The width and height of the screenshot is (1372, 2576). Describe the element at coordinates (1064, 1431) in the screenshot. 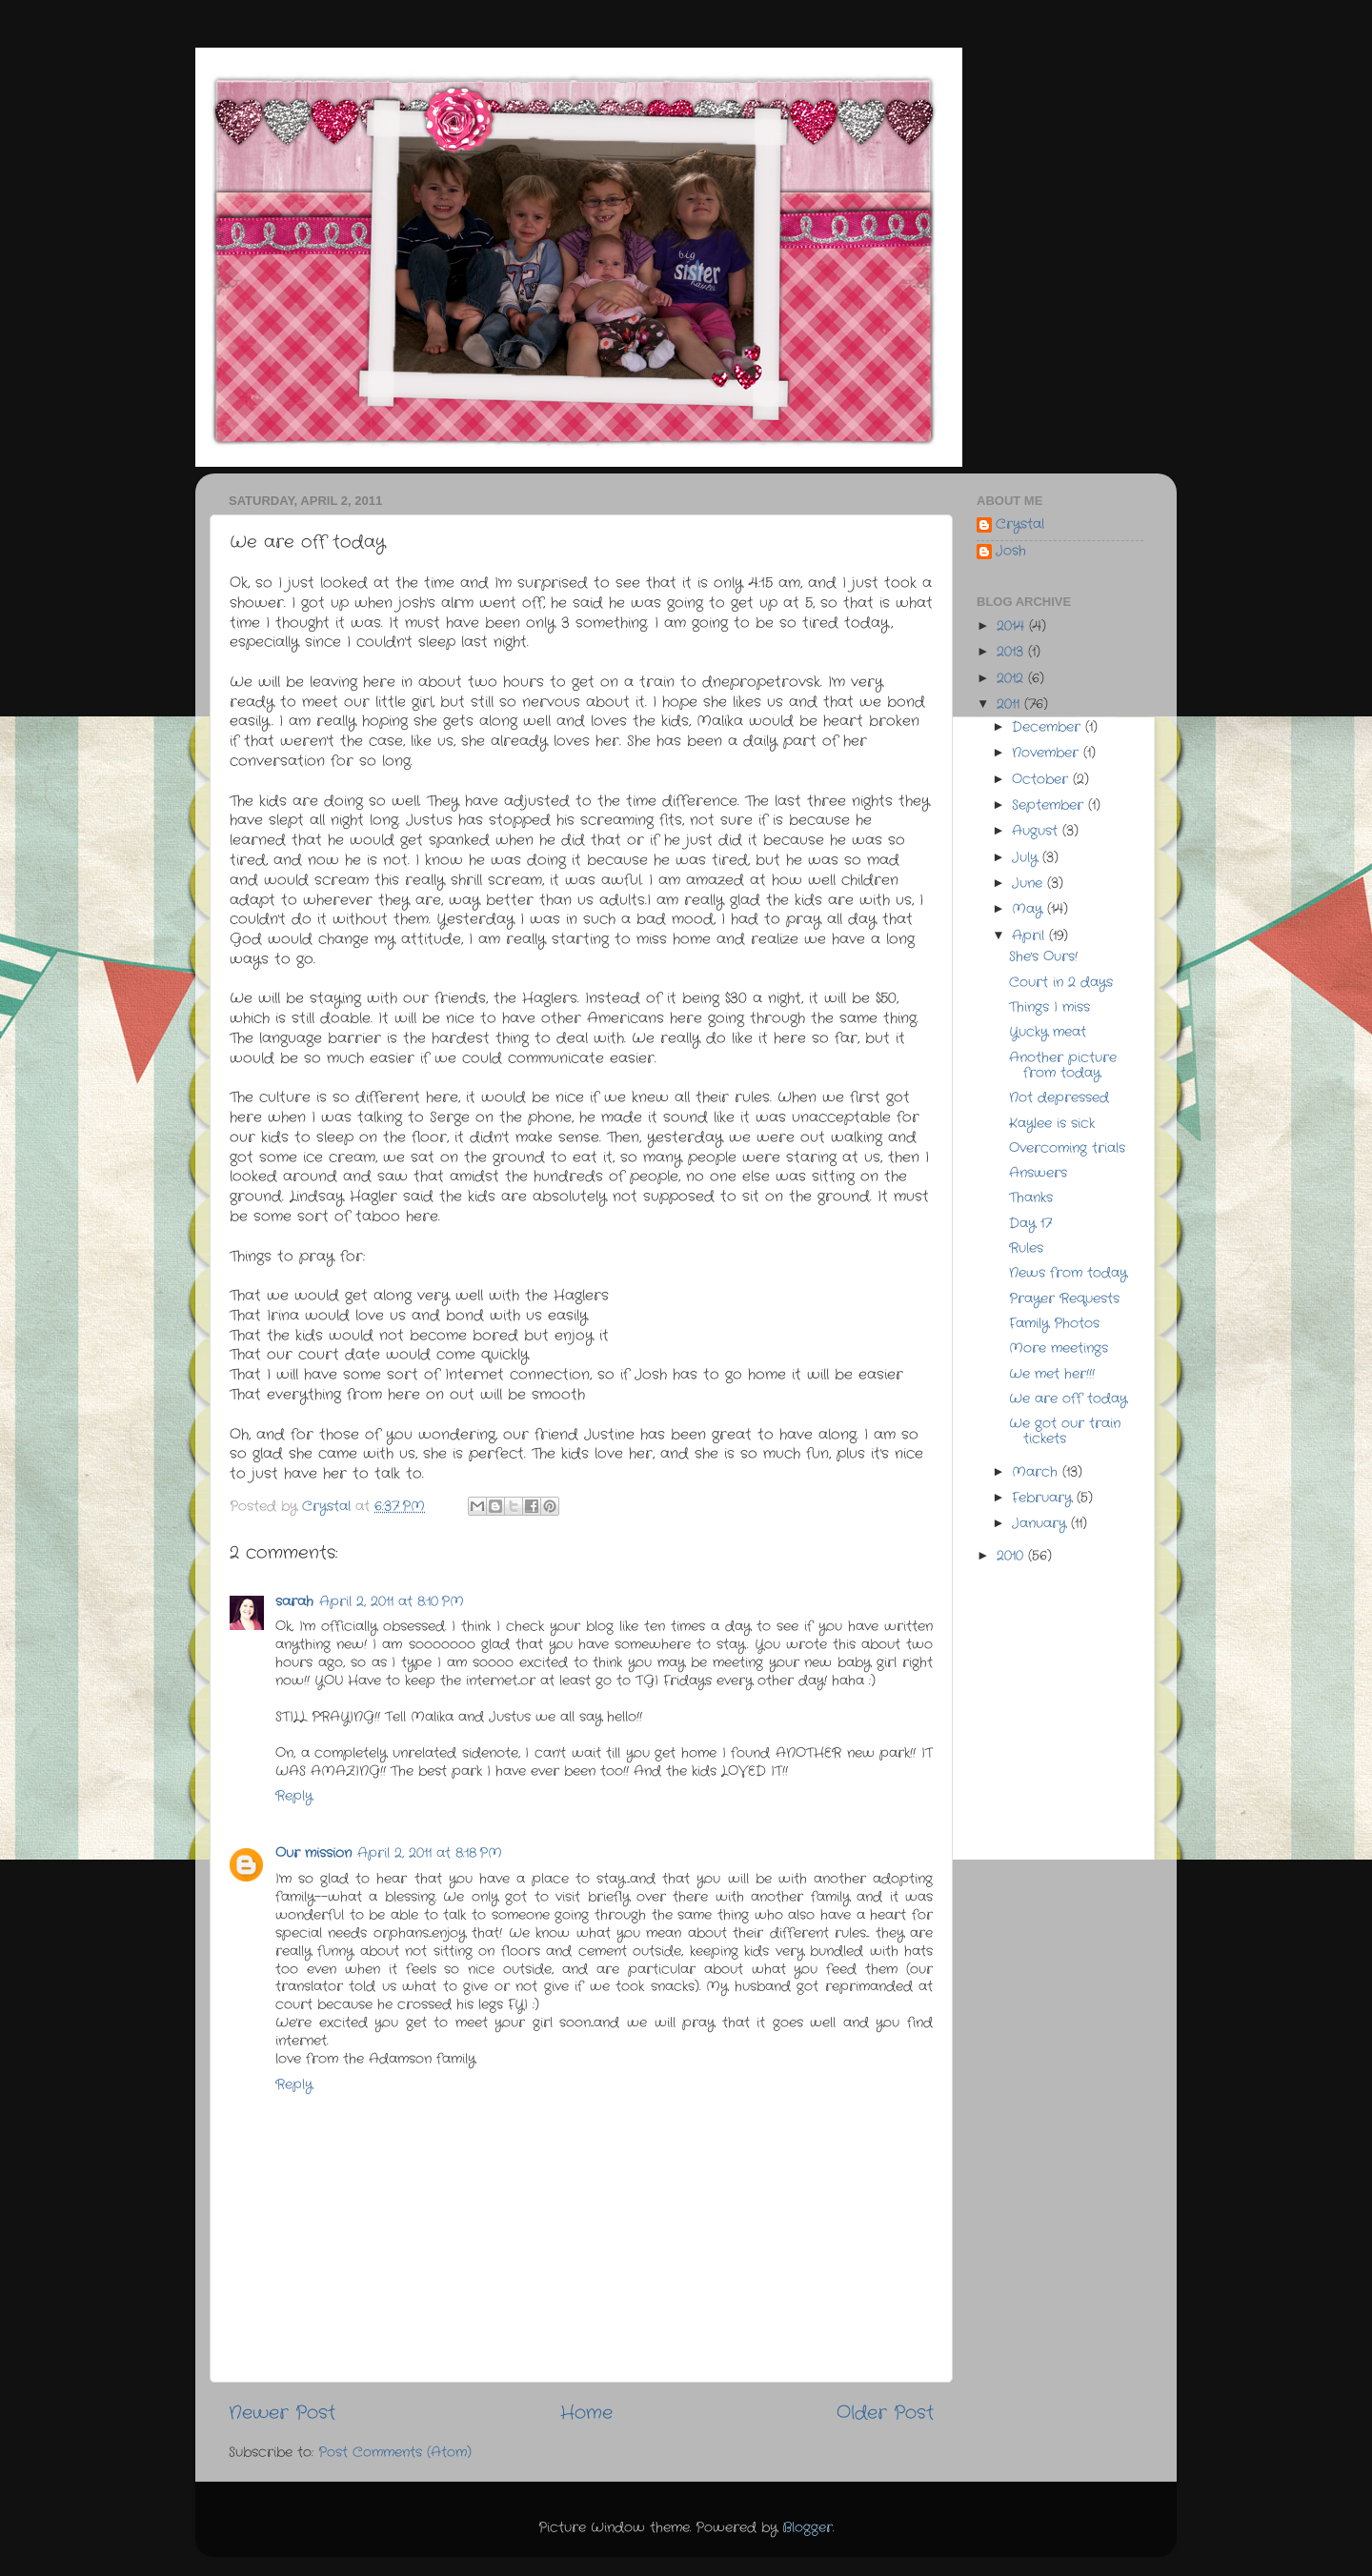

I see `We got our train tickets` at that location.